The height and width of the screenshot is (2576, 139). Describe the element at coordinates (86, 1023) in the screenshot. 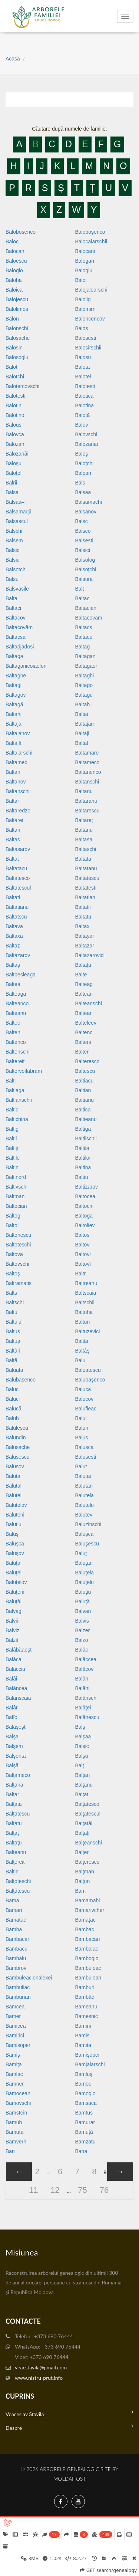

I see `Balteleev` at that location.